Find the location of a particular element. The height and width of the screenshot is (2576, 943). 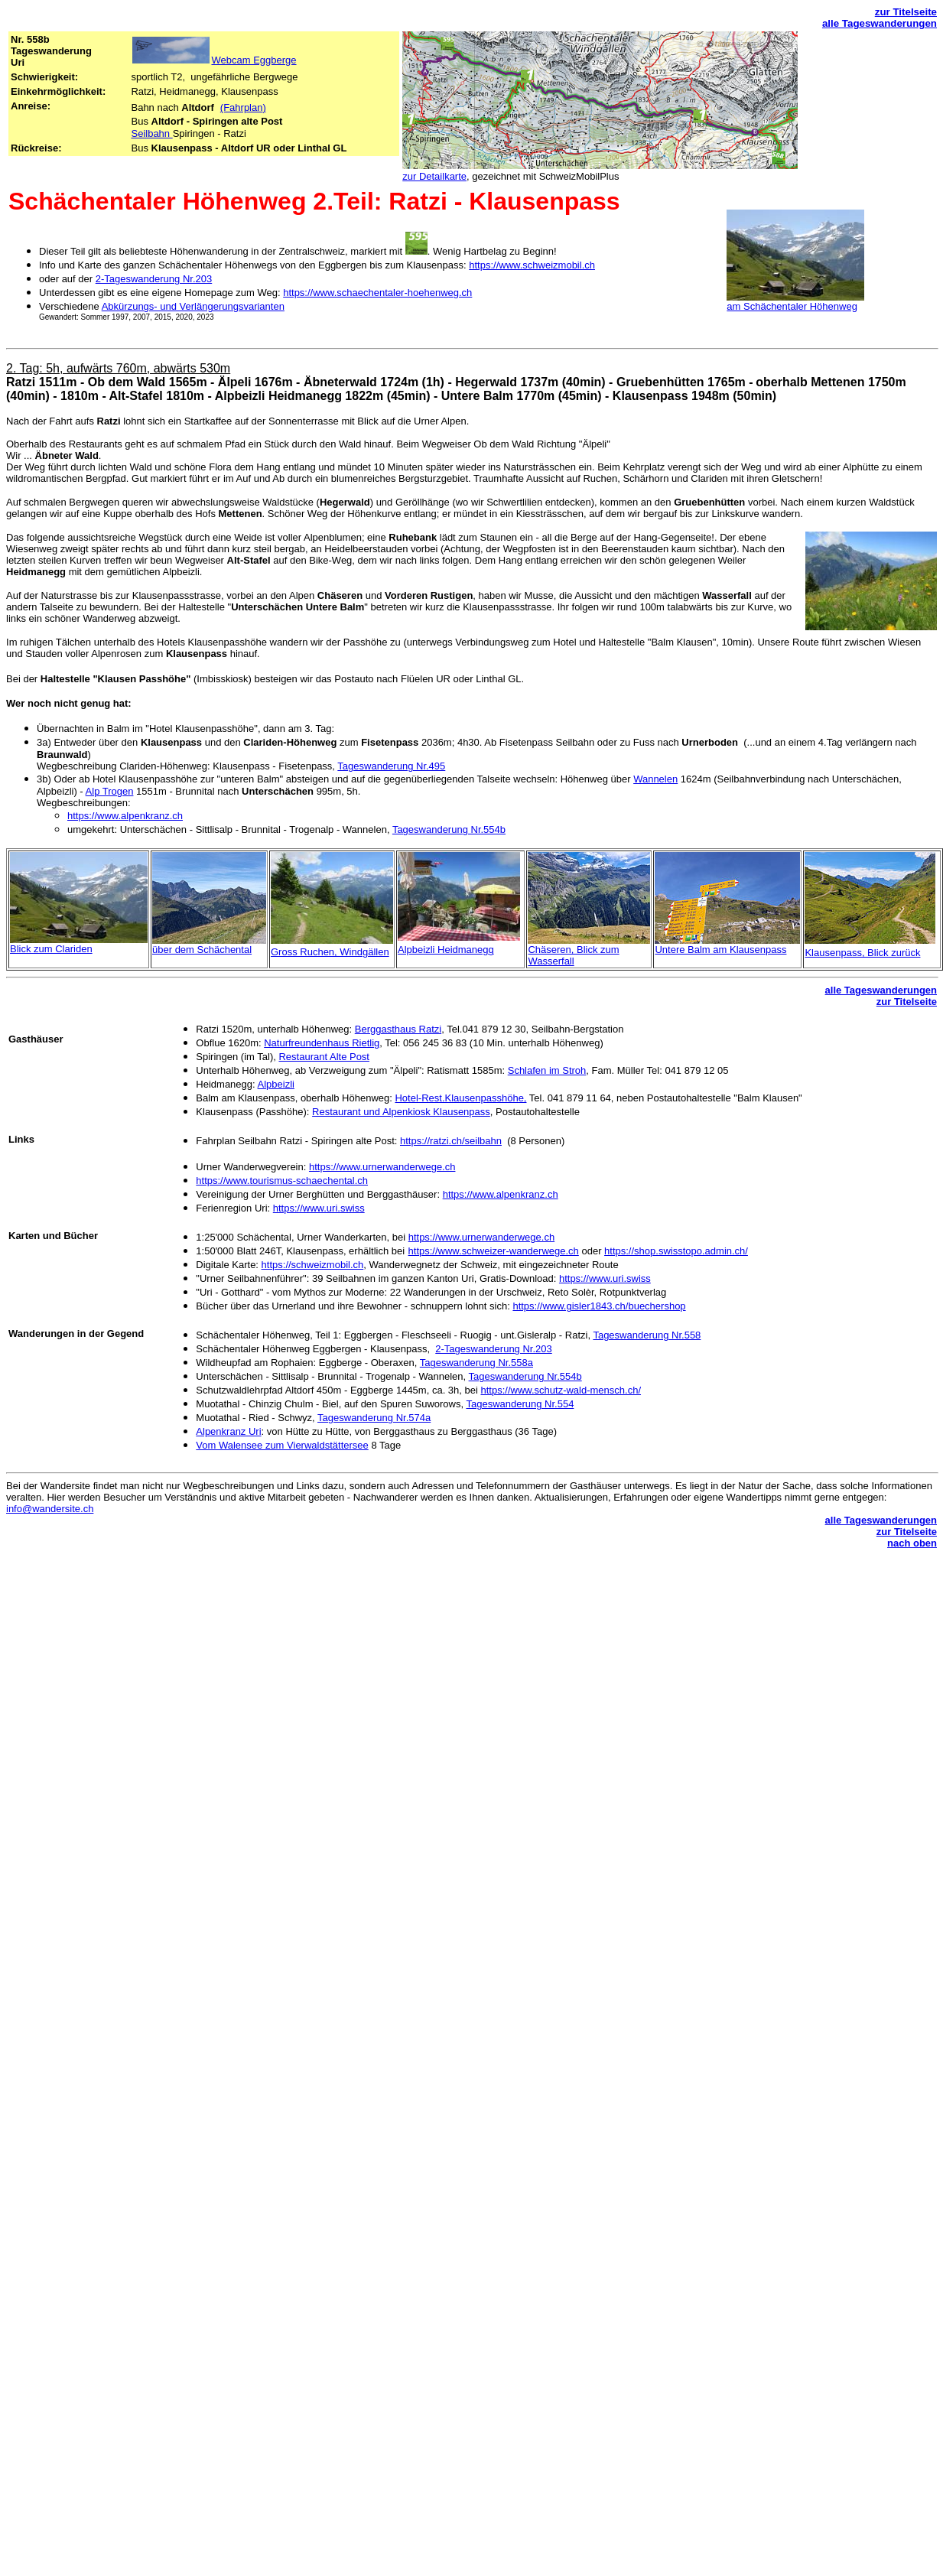

zur Detailkarte is located at coordinates (434, 176).